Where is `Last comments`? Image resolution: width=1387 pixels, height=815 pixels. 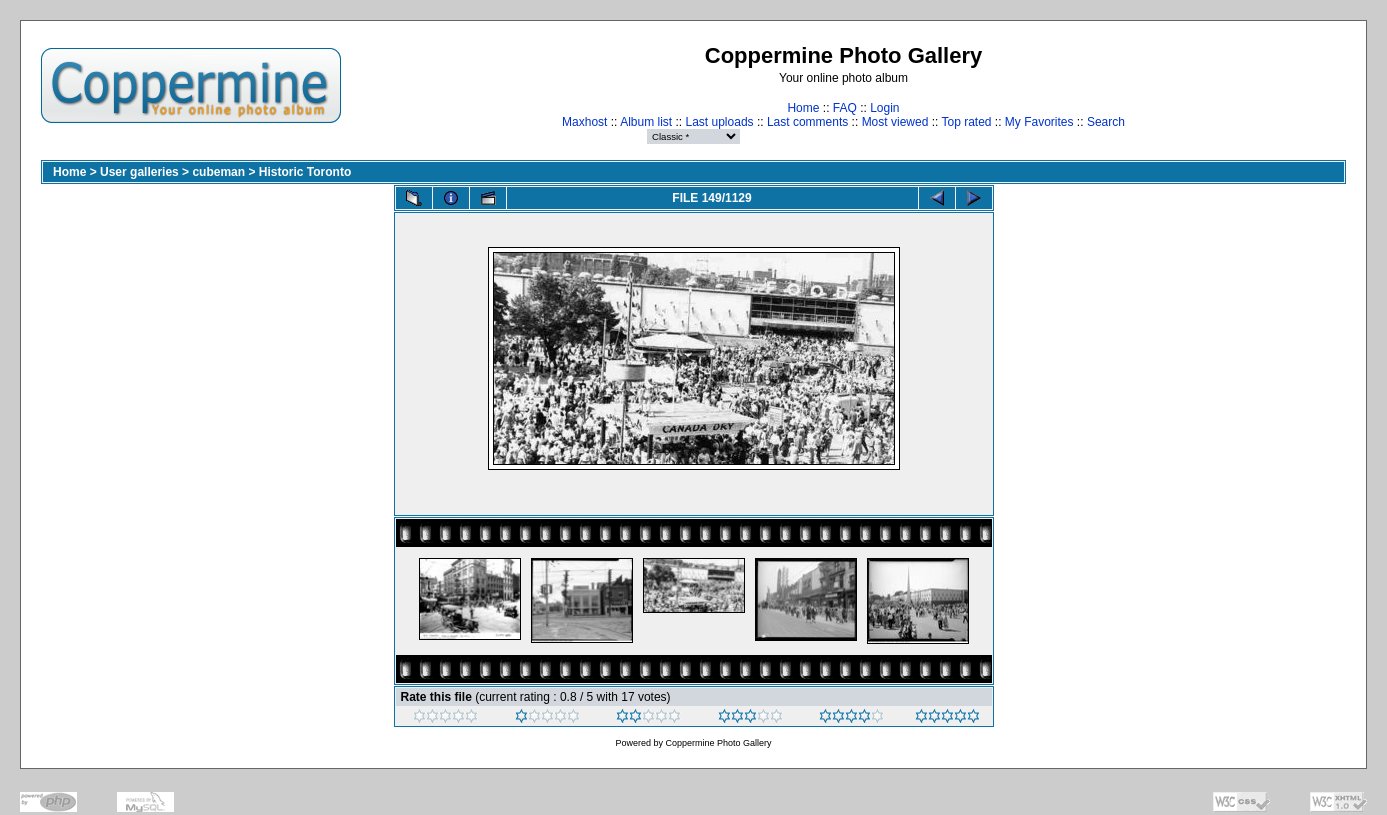 Last comments is located at coordinates (807, 122).